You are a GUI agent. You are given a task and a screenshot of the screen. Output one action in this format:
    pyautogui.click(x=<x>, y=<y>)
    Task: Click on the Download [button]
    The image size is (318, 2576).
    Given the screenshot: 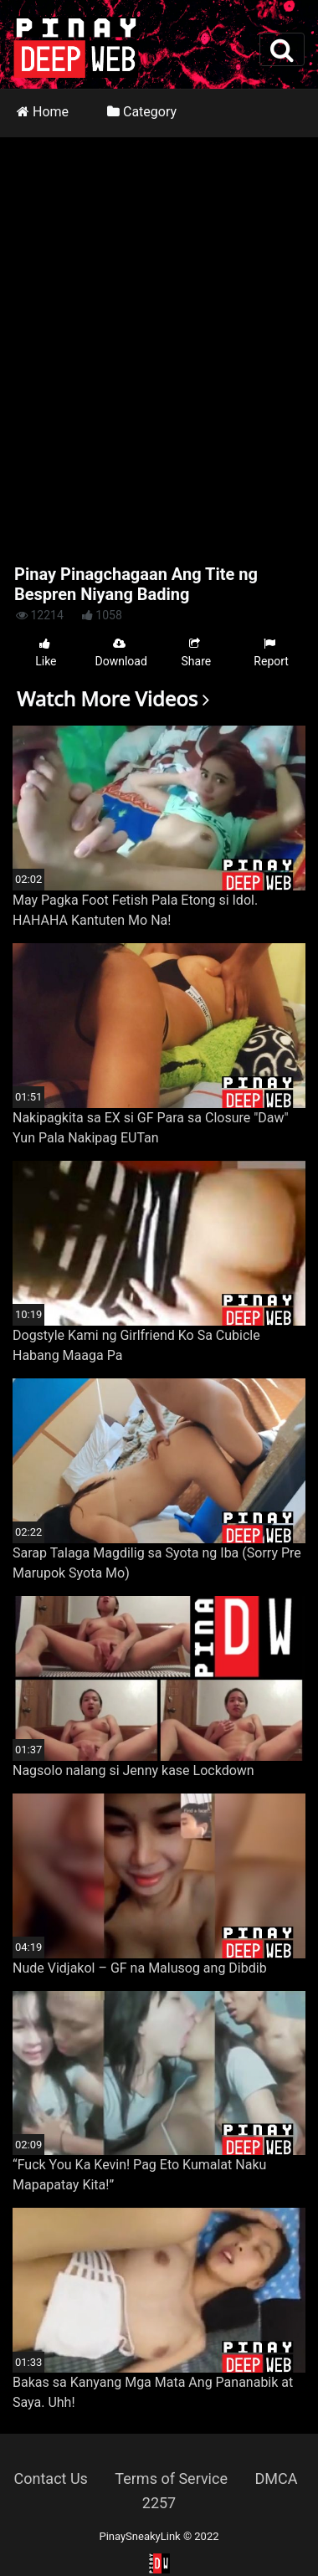 What is the action you would take?
    pyautogui.click(x=120, y=652)
    